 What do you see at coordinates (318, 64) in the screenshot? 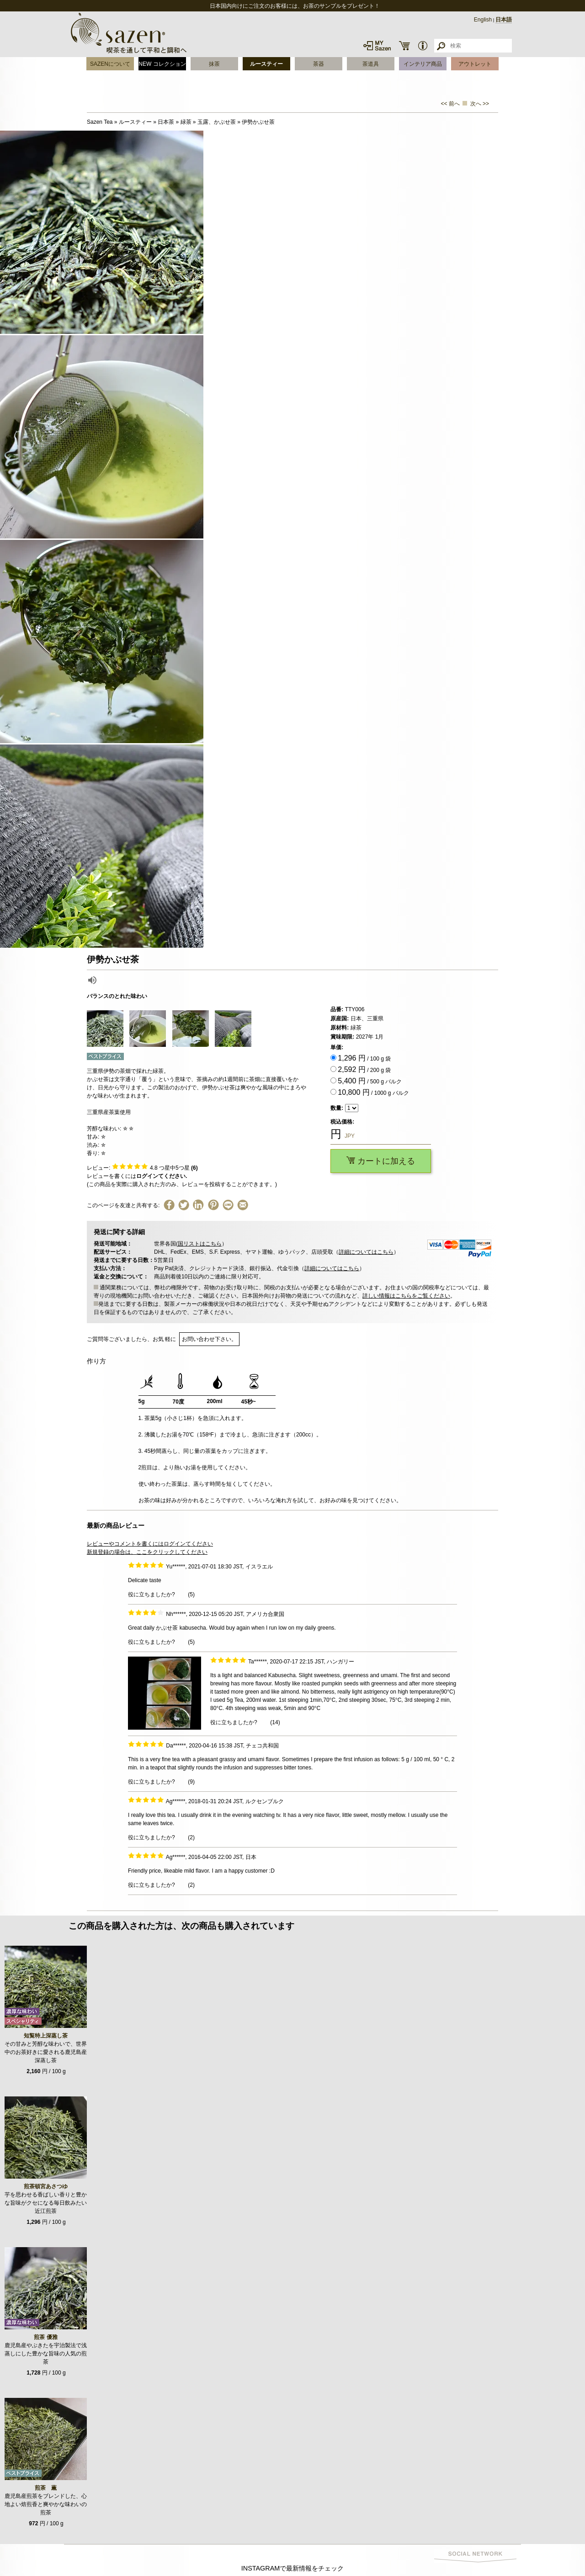
I see `茶器` at bounding box center [318, 64].